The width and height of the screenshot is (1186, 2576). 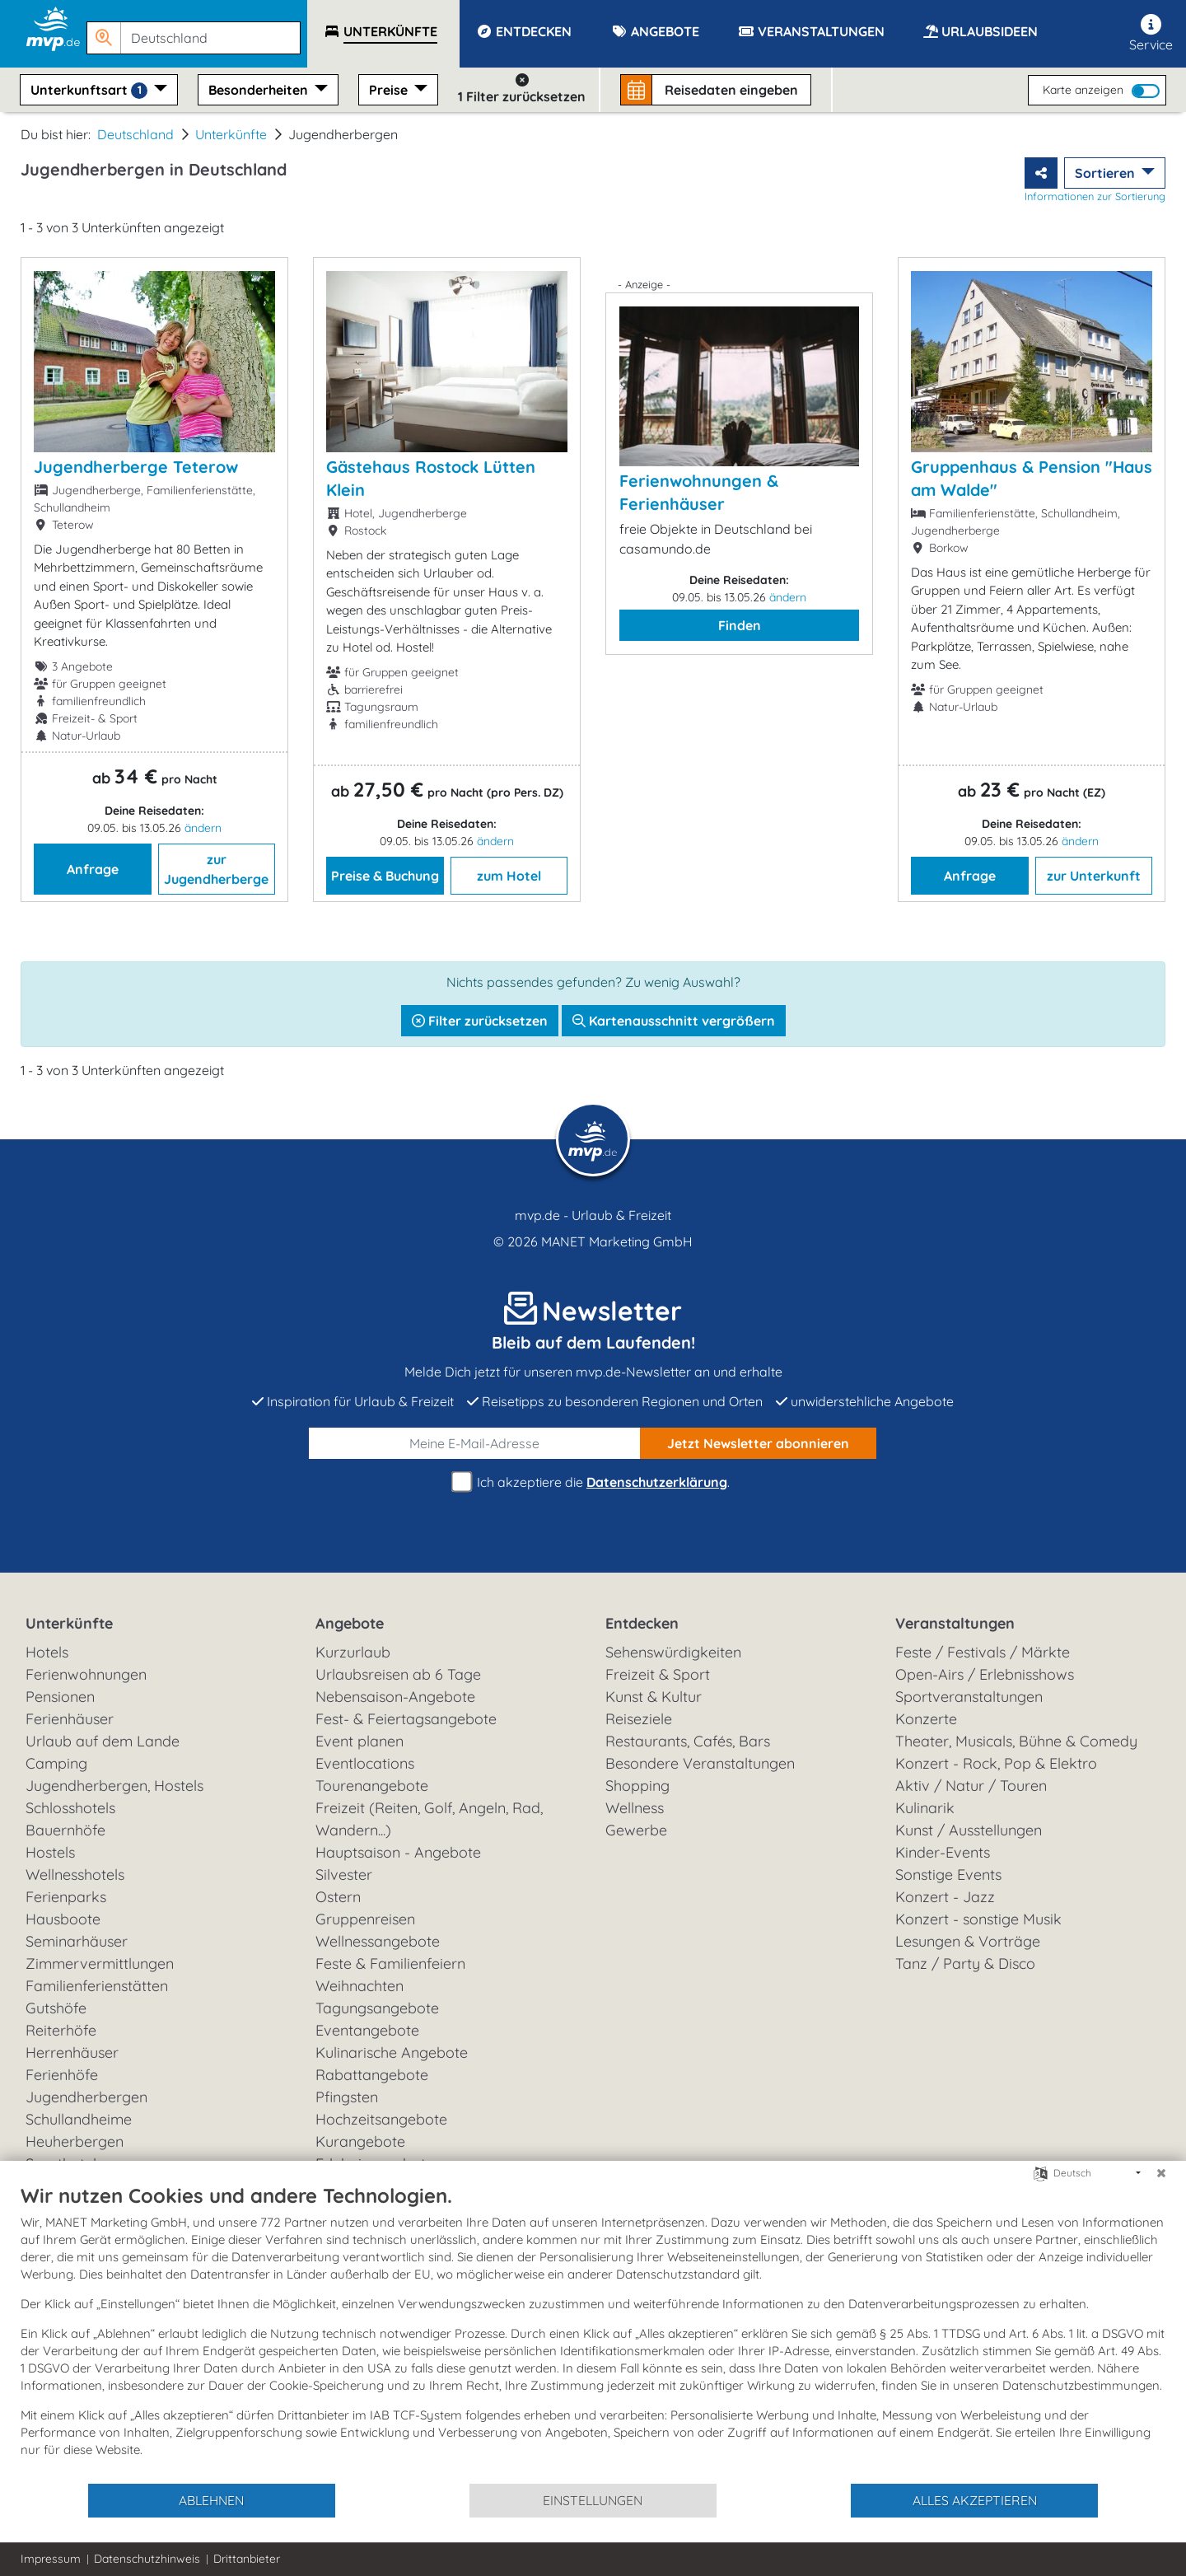 I want to click on Gutshöfe, so click(x=56, y=2008).